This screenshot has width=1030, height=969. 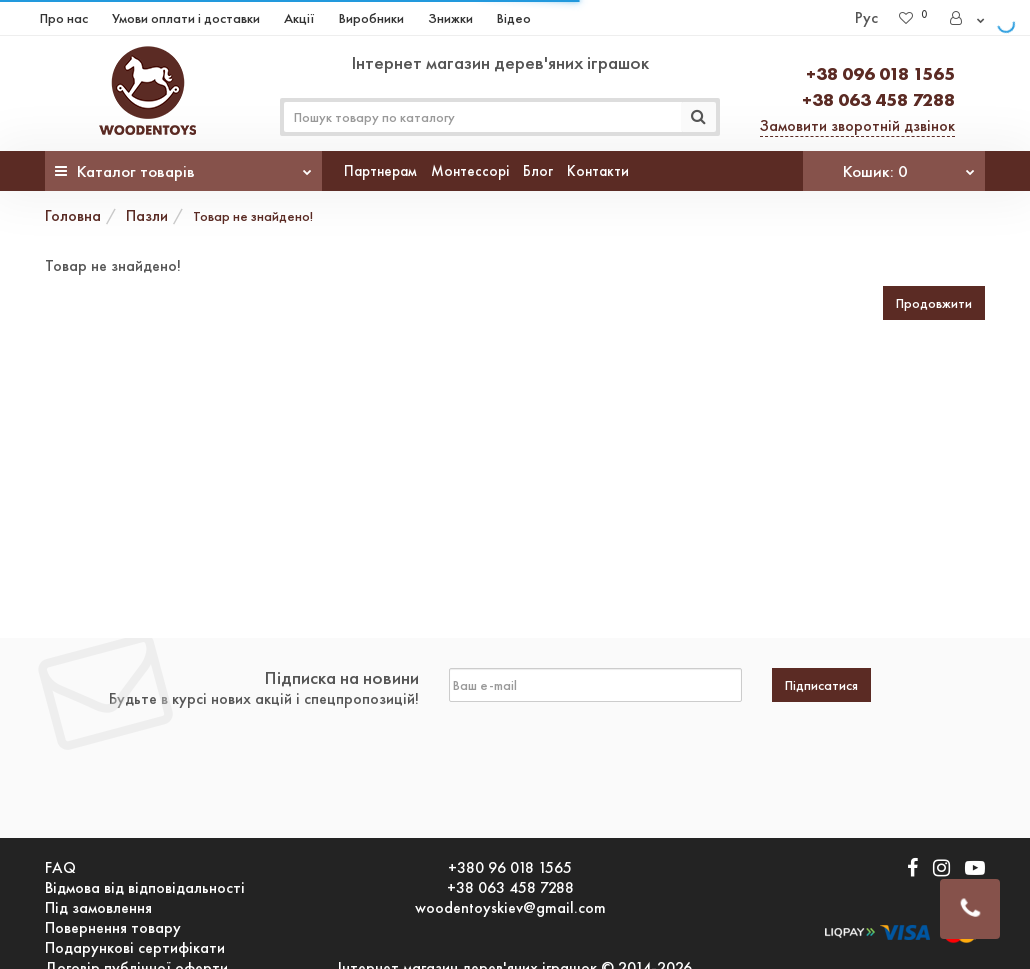 I want to click on Під замовлення, so click(x=98, y=908).